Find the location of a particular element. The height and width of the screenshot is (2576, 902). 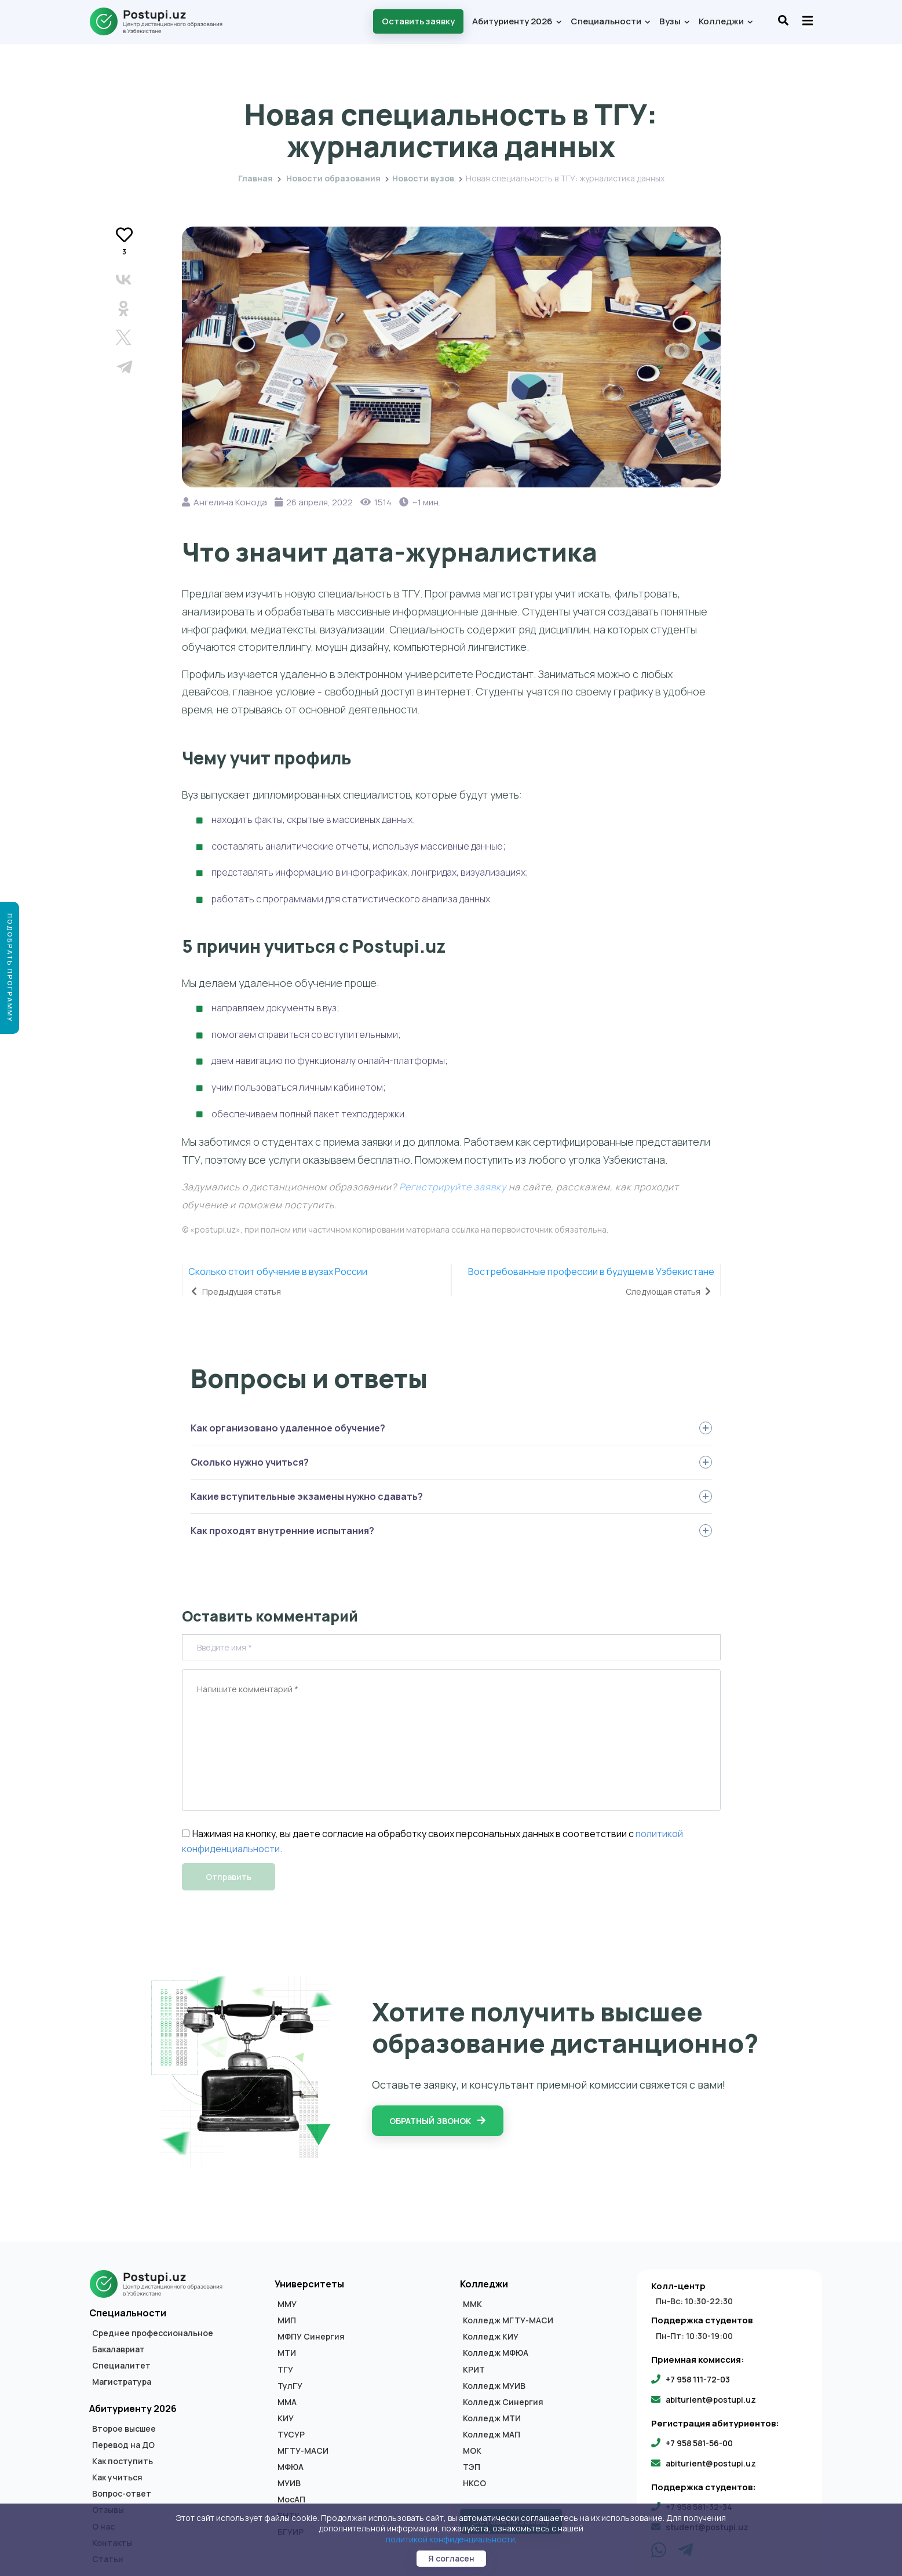

Перевод на ДО is located at coordinates (123, 2445).